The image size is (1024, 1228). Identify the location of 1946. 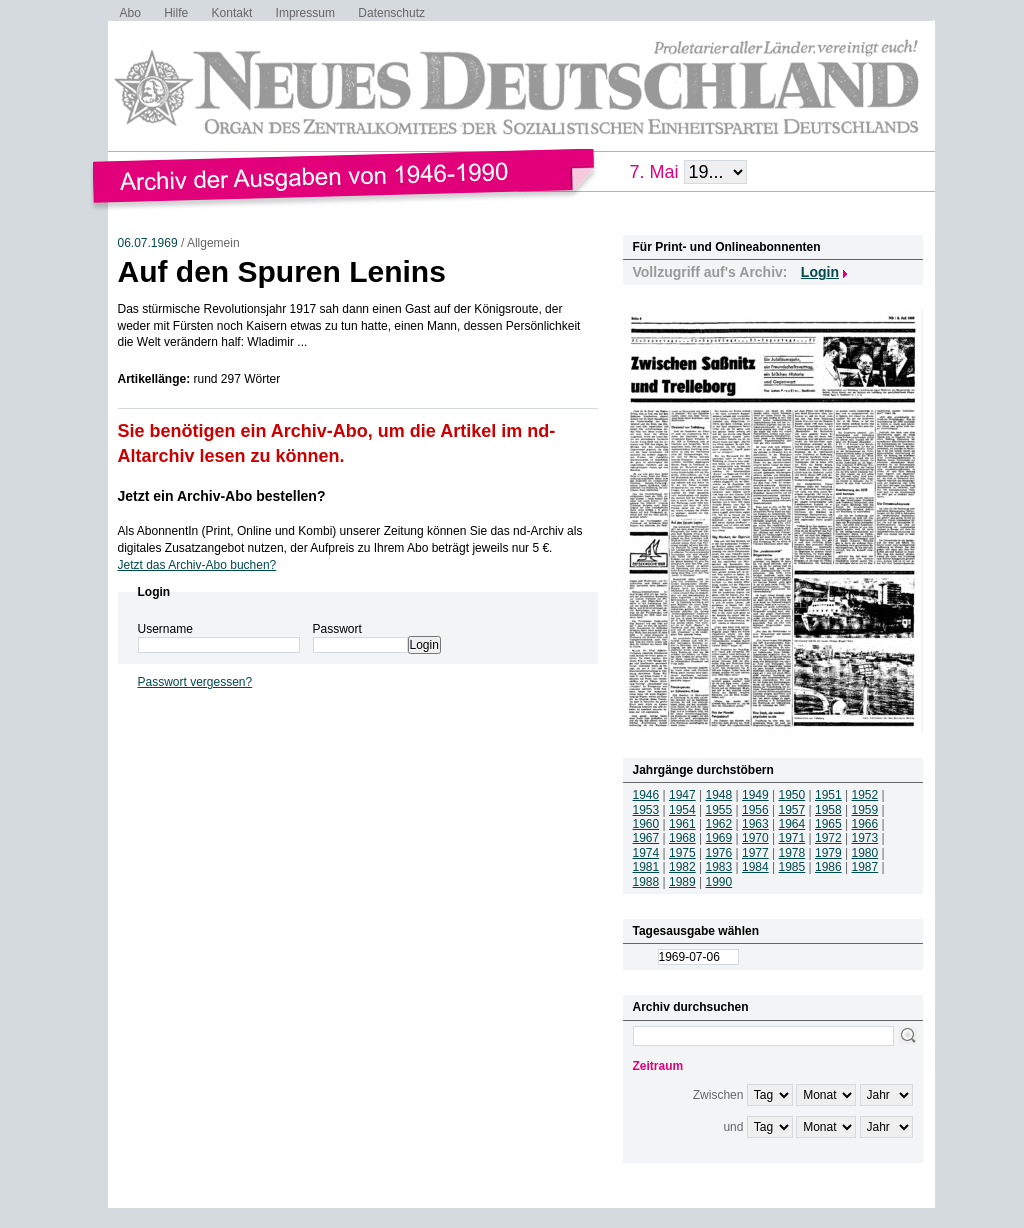
(646, 795).